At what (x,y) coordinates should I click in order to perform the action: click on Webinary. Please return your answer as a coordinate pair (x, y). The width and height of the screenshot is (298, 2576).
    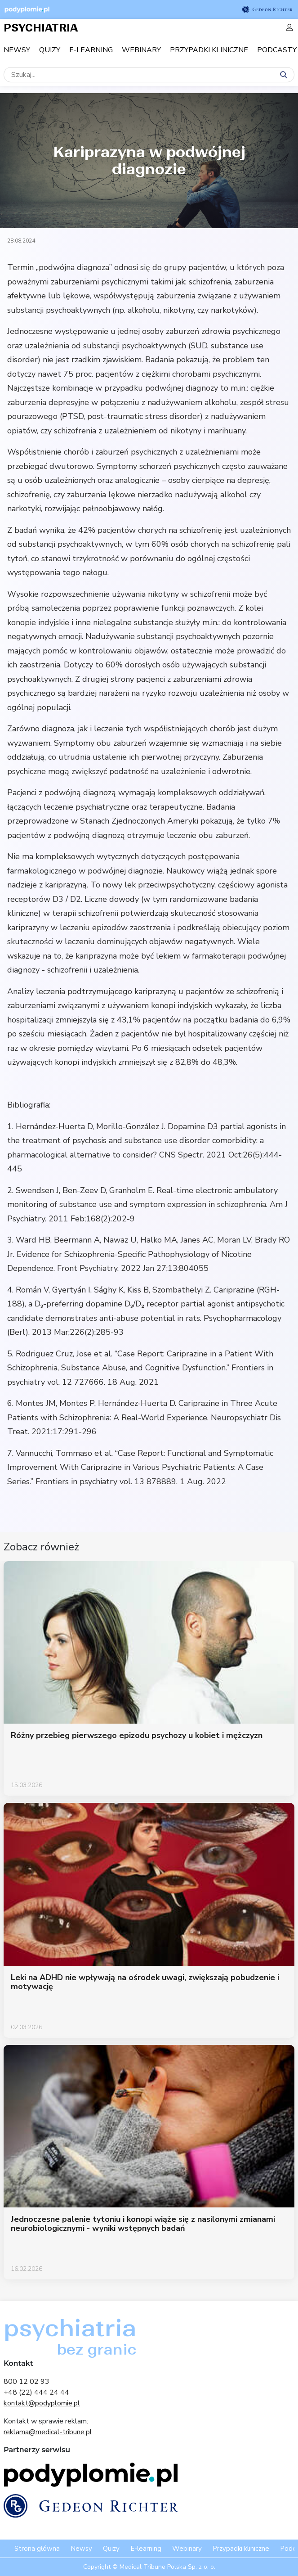
    Looking at the image, I should click on (141, 50).